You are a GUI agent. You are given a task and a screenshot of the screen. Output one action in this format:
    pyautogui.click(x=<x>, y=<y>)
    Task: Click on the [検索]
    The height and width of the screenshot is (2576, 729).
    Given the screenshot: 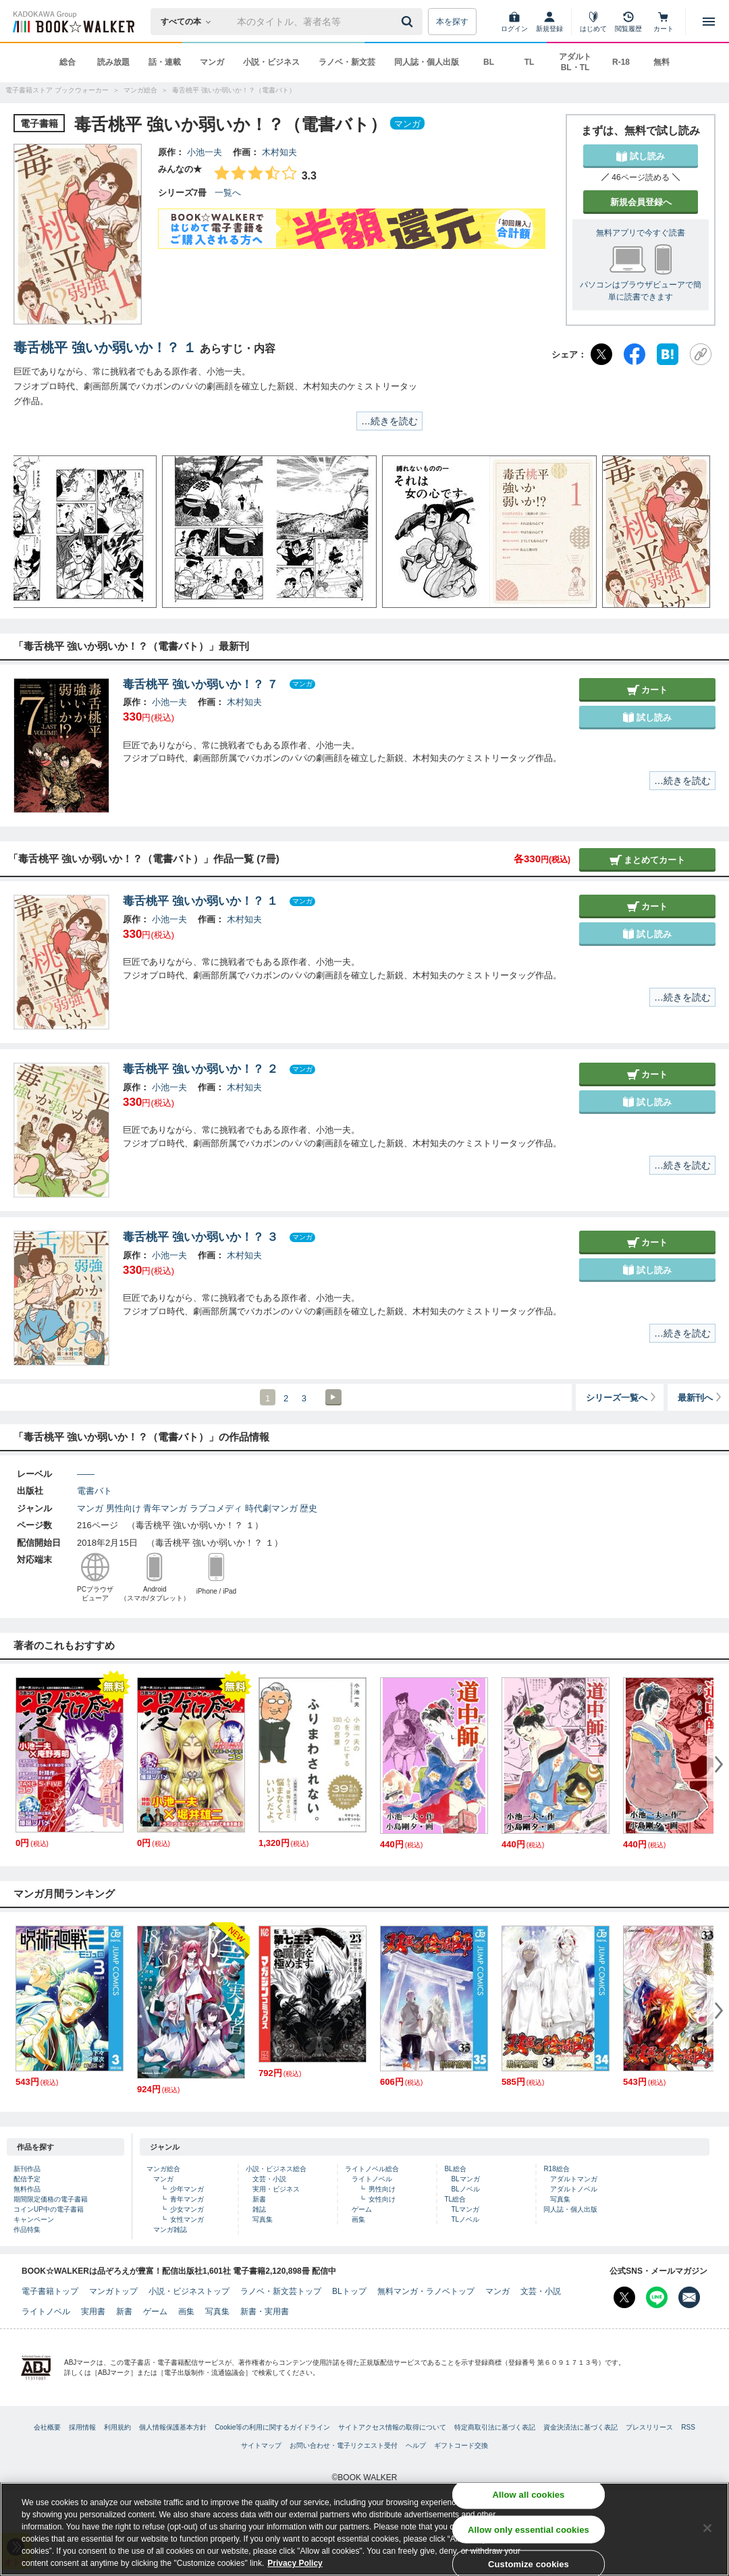 What is the action you would take?
    pyautogui.click(x=409, y=21)
    